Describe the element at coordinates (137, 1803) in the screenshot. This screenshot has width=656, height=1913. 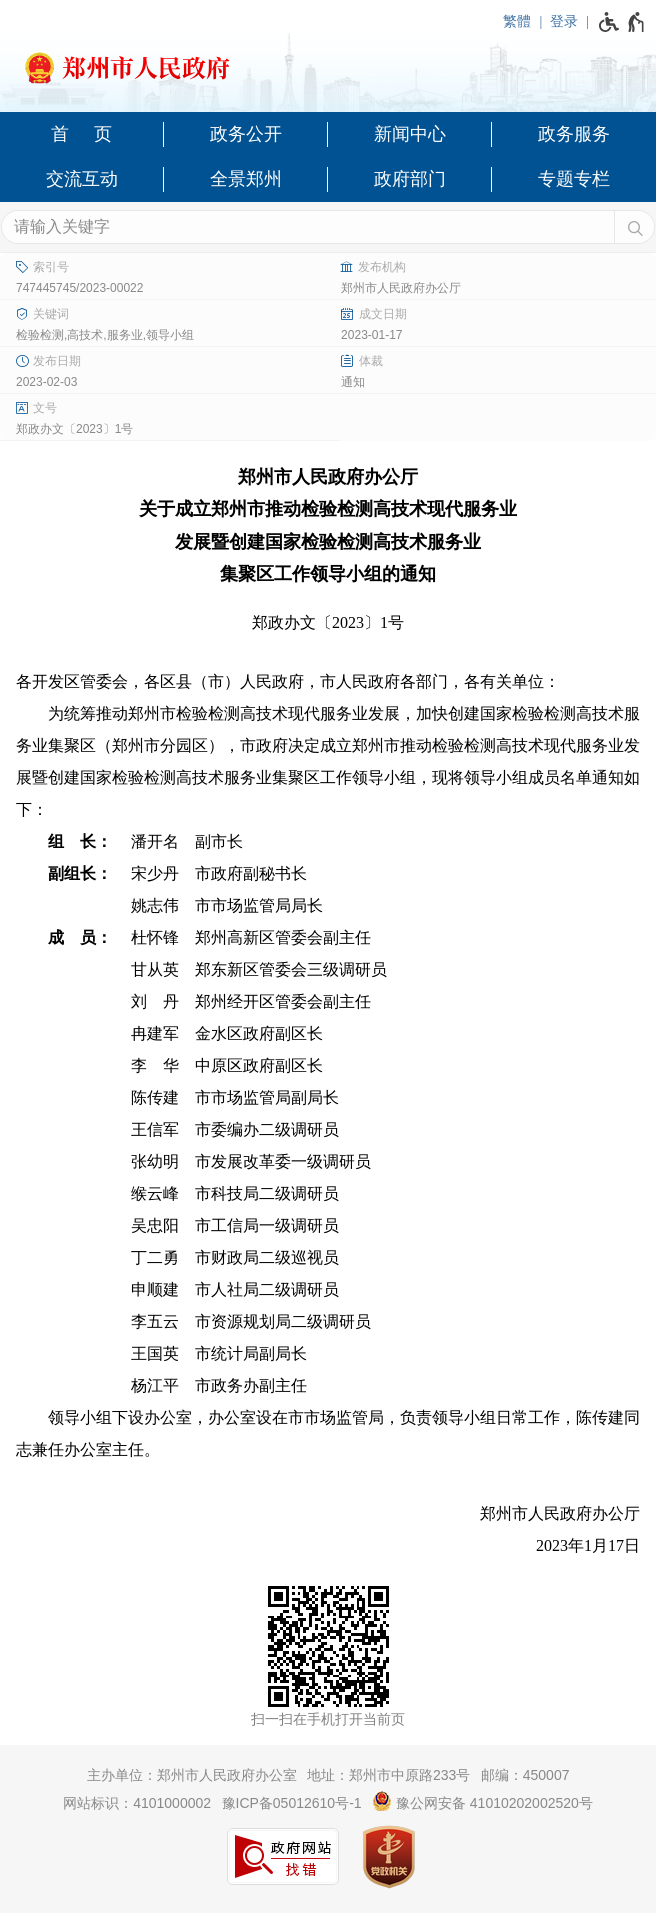
I see `网站标识：4101000002` at that location.